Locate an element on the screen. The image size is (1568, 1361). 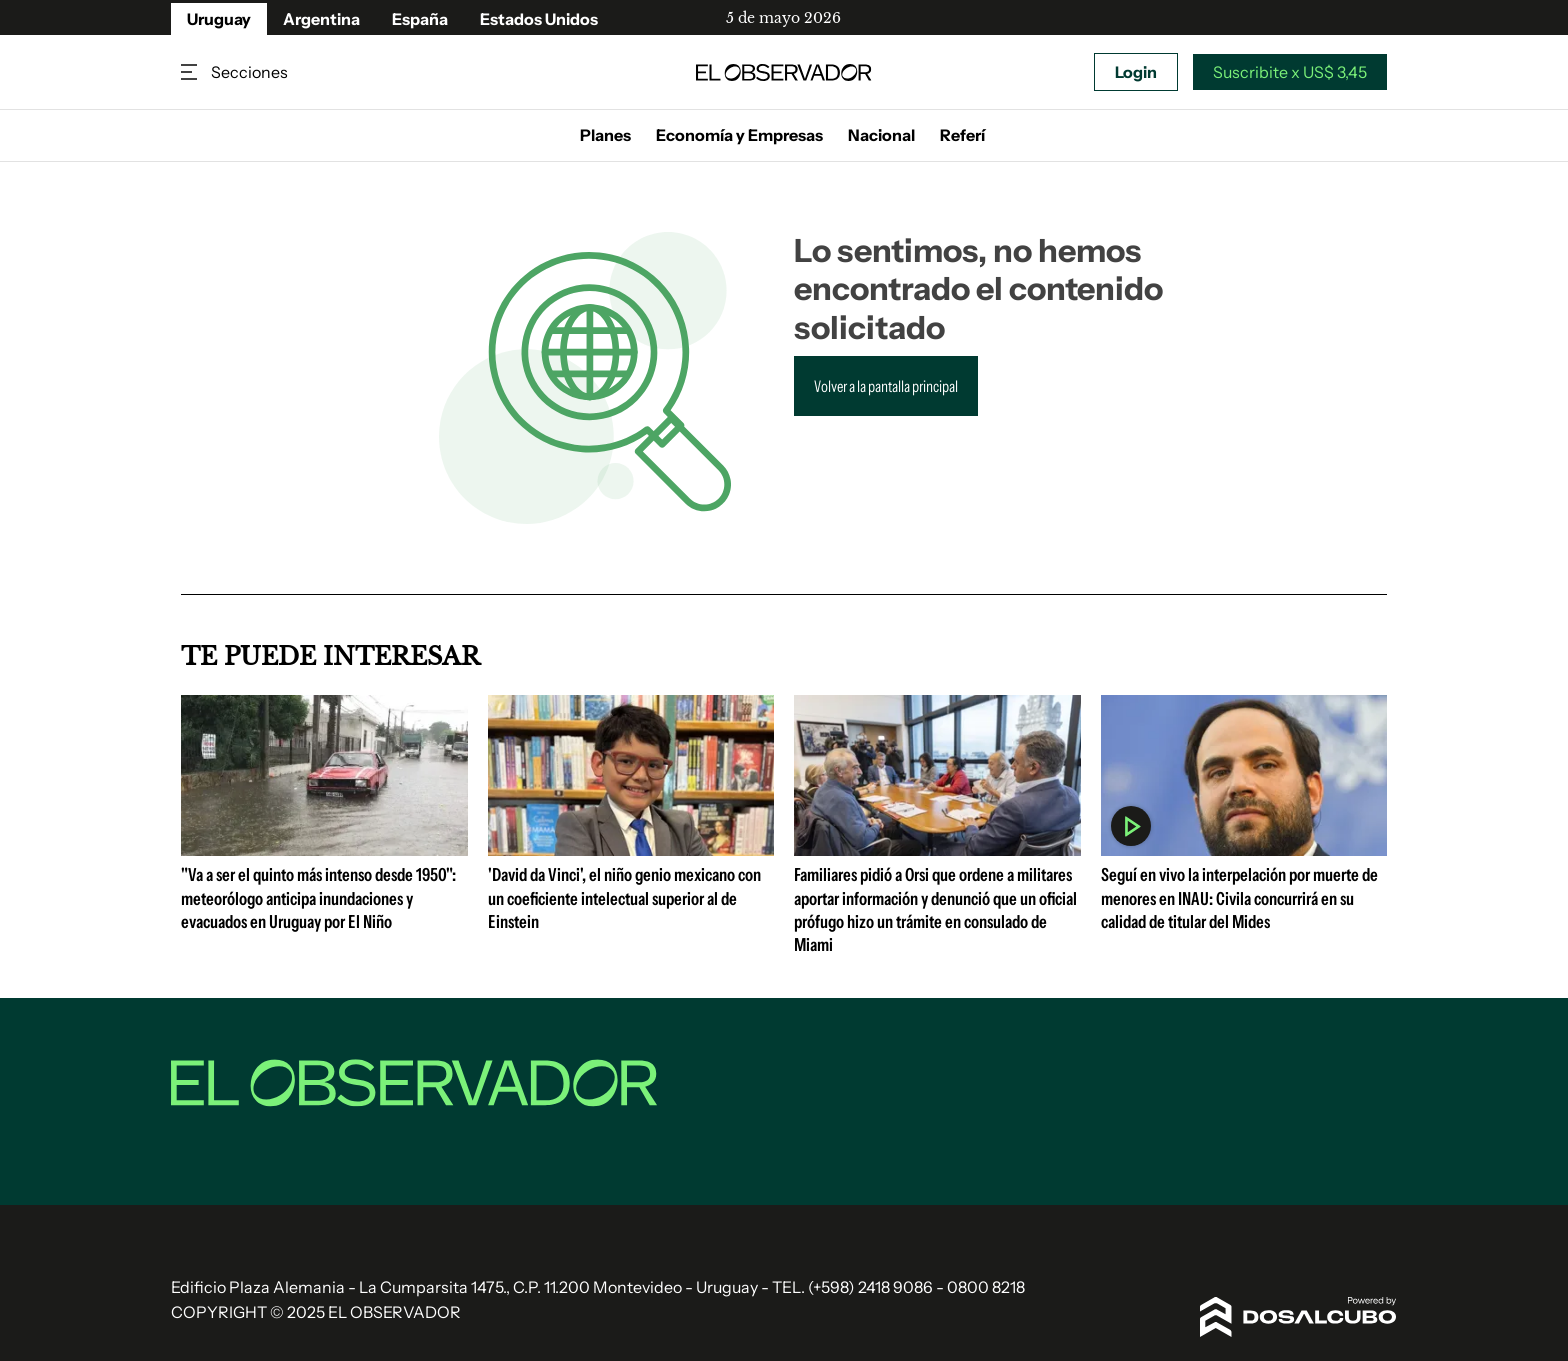
Nacional is located at coordinates (881, 135).